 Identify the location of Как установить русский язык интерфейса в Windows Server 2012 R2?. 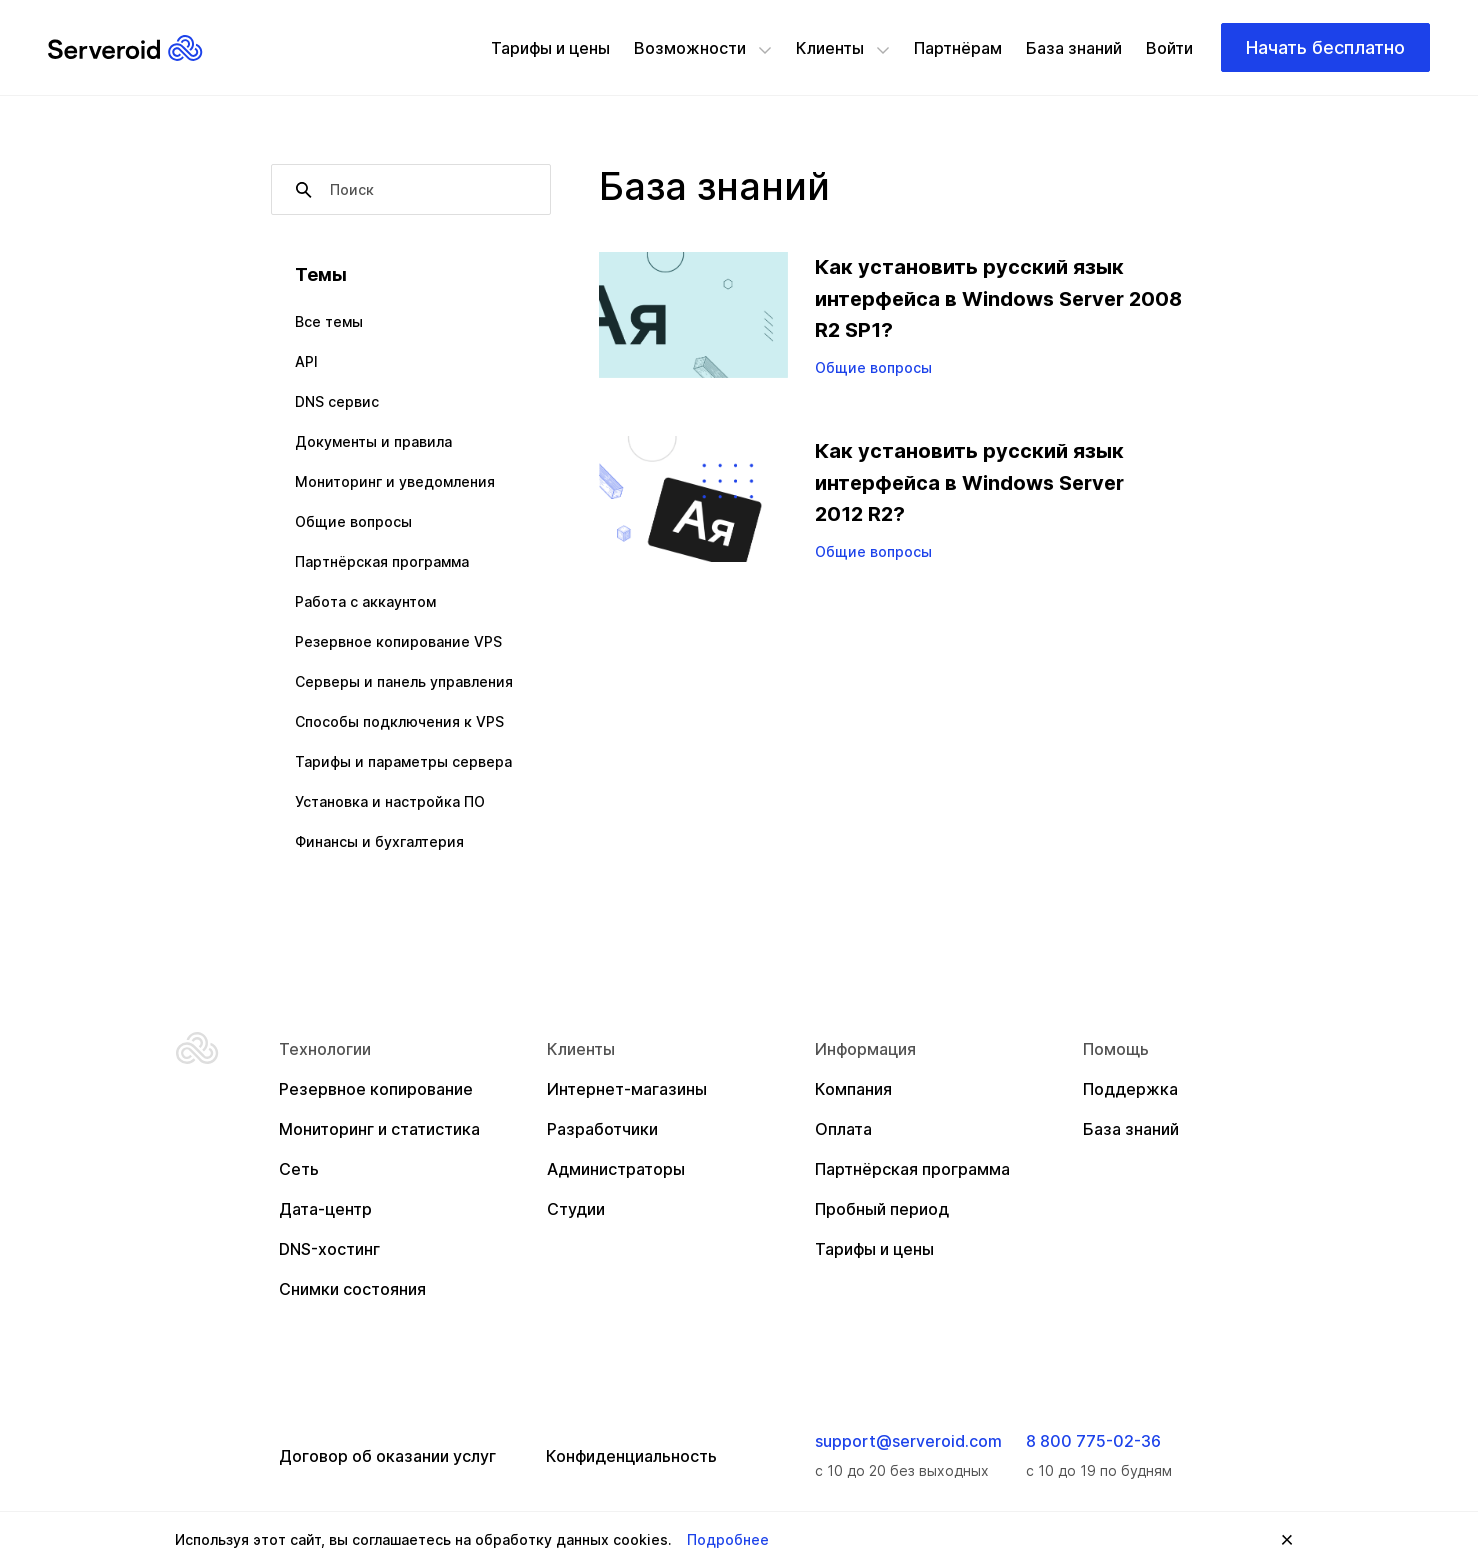
(969, 482).